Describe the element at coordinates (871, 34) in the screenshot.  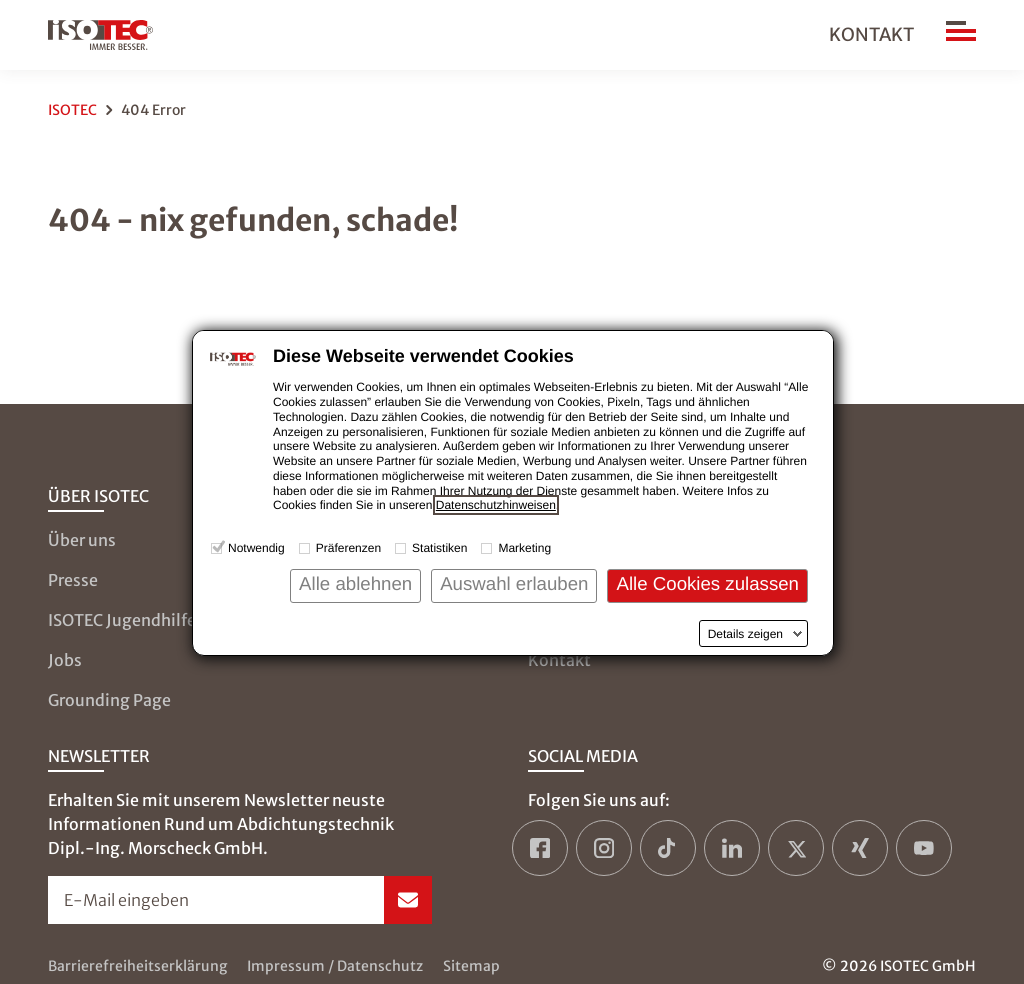
I see `Kontakt` at that location.